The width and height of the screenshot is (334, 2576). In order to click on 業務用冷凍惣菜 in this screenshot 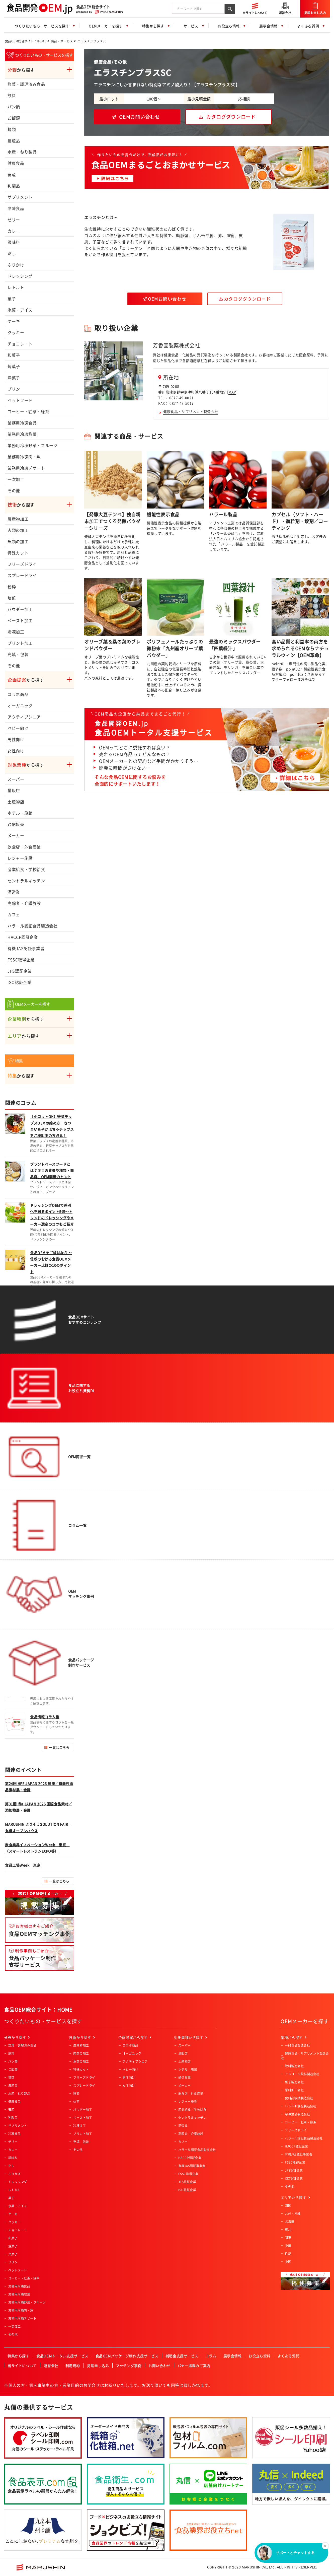, I will do `click(22, 434)`.